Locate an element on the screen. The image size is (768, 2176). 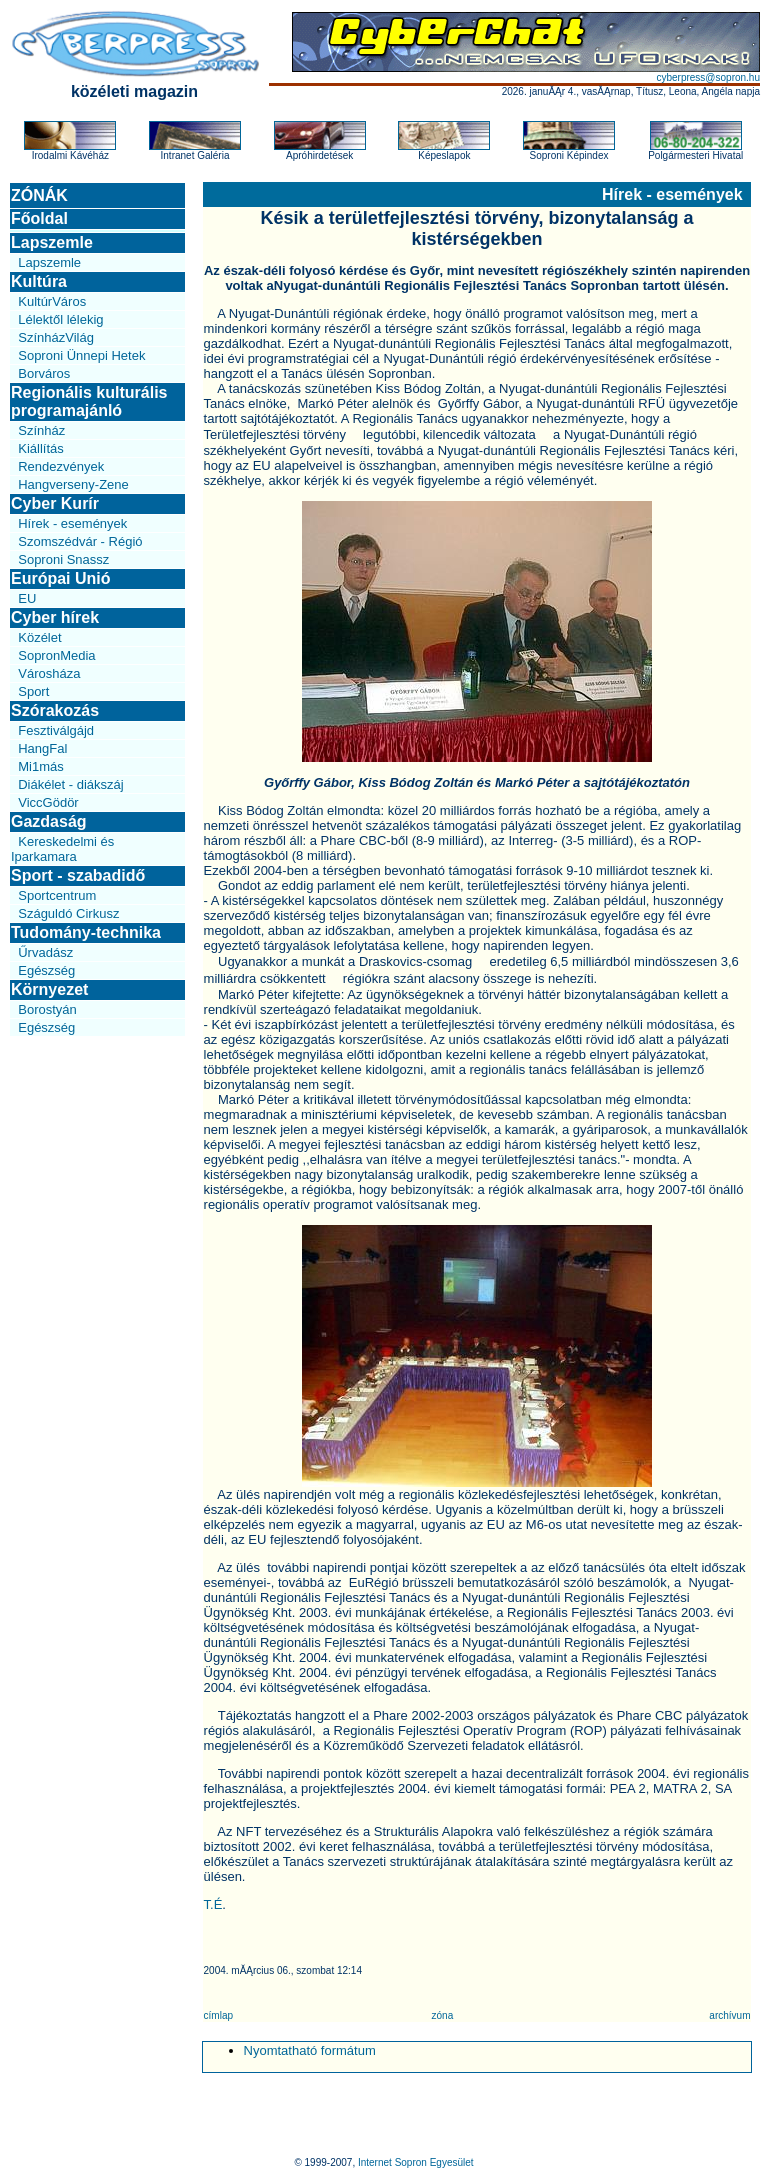
Közélet is located at coordinates (39, 637).